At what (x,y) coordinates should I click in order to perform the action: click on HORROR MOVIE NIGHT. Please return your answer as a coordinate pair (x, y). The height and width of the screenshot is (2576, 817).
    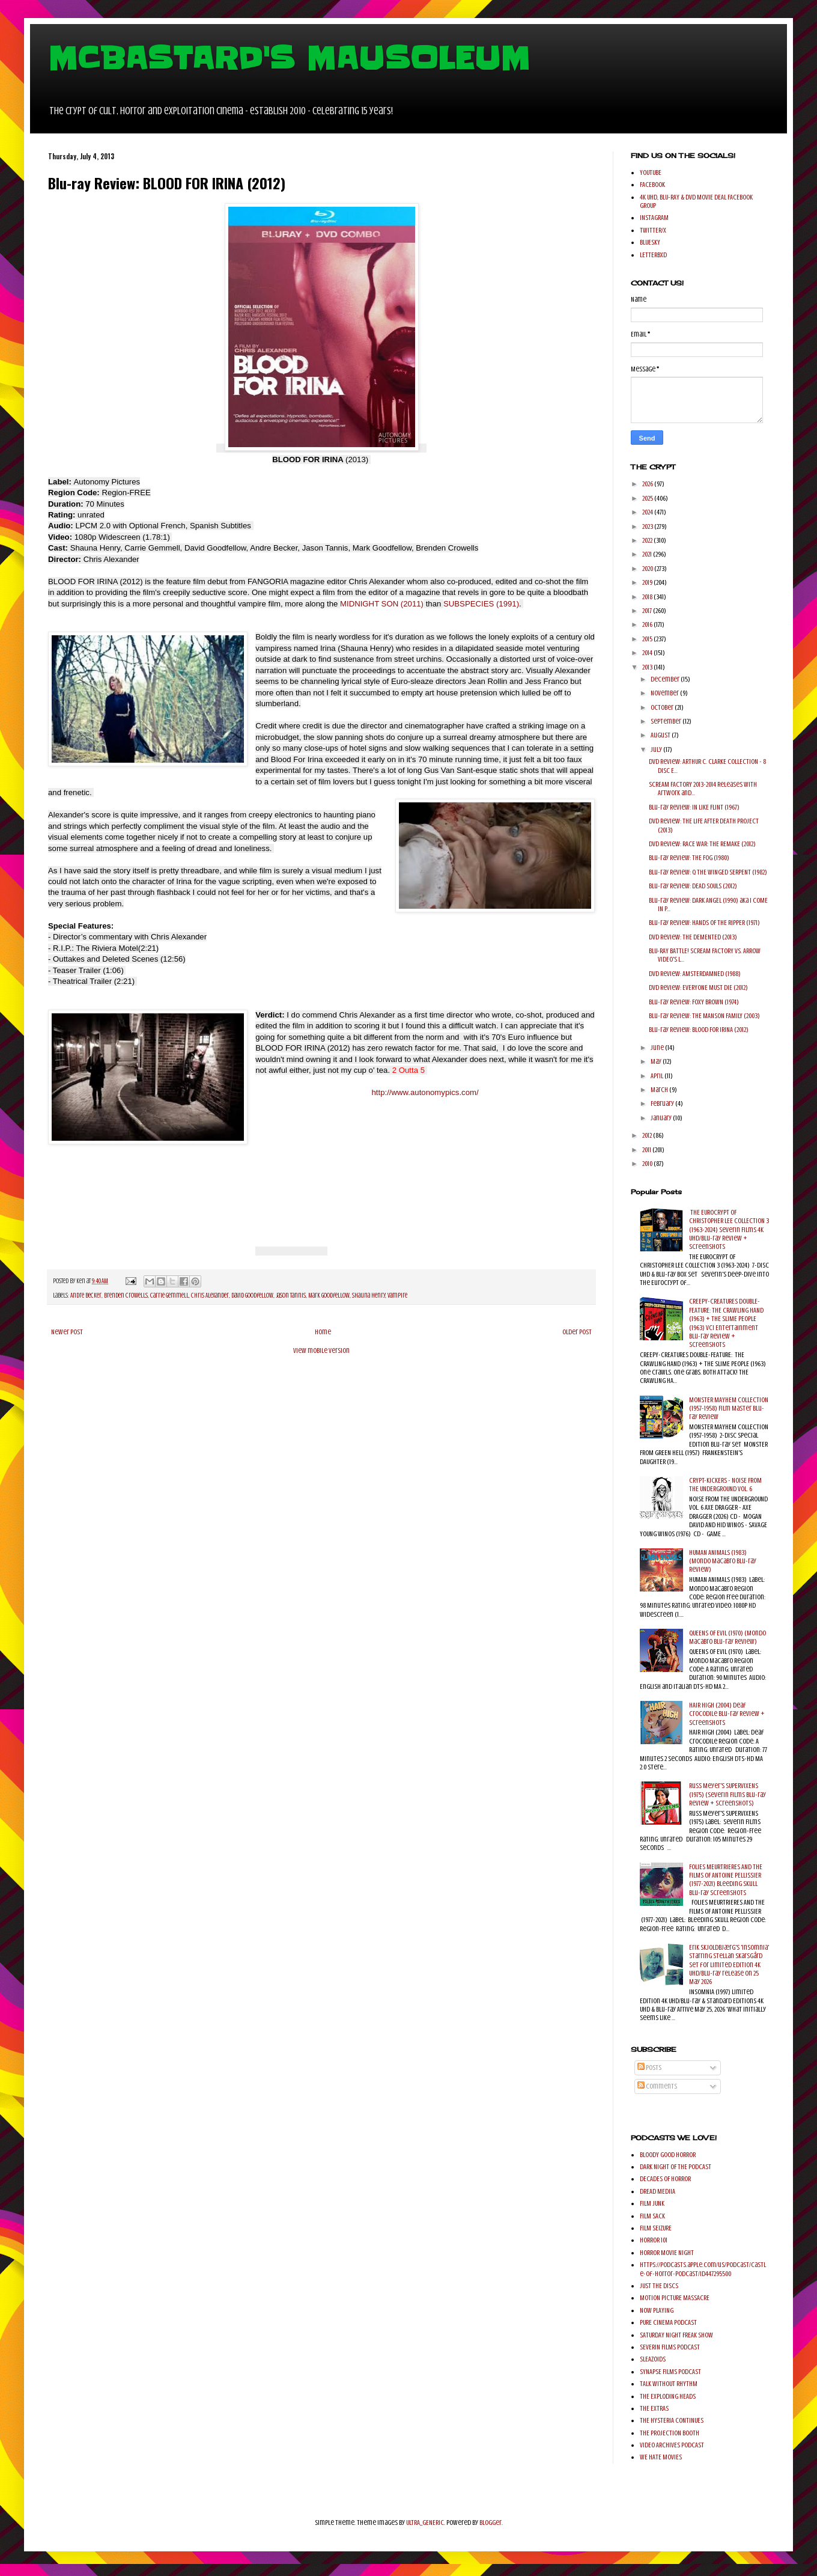
    Looking at the image, I should click on (667, 2252).